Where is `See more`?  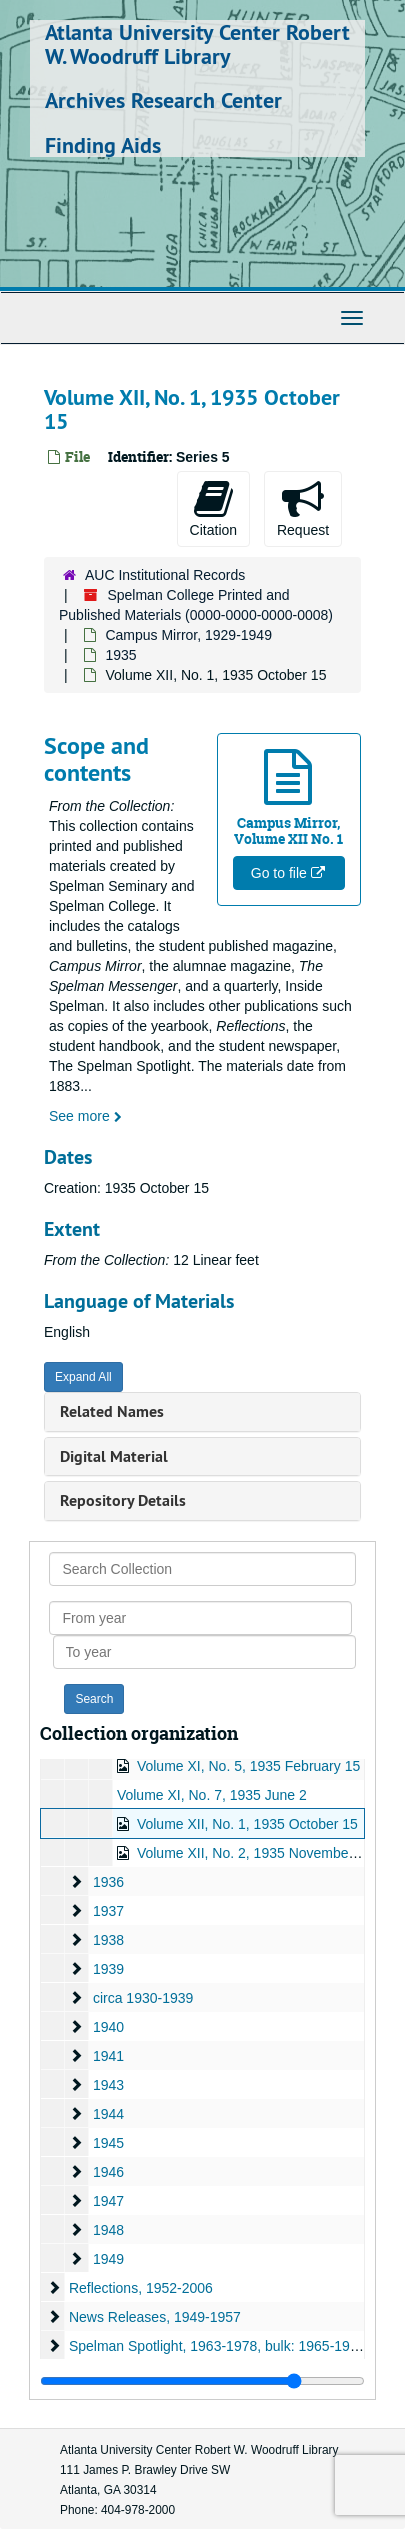
See more is located at coordinates (85, 1116).